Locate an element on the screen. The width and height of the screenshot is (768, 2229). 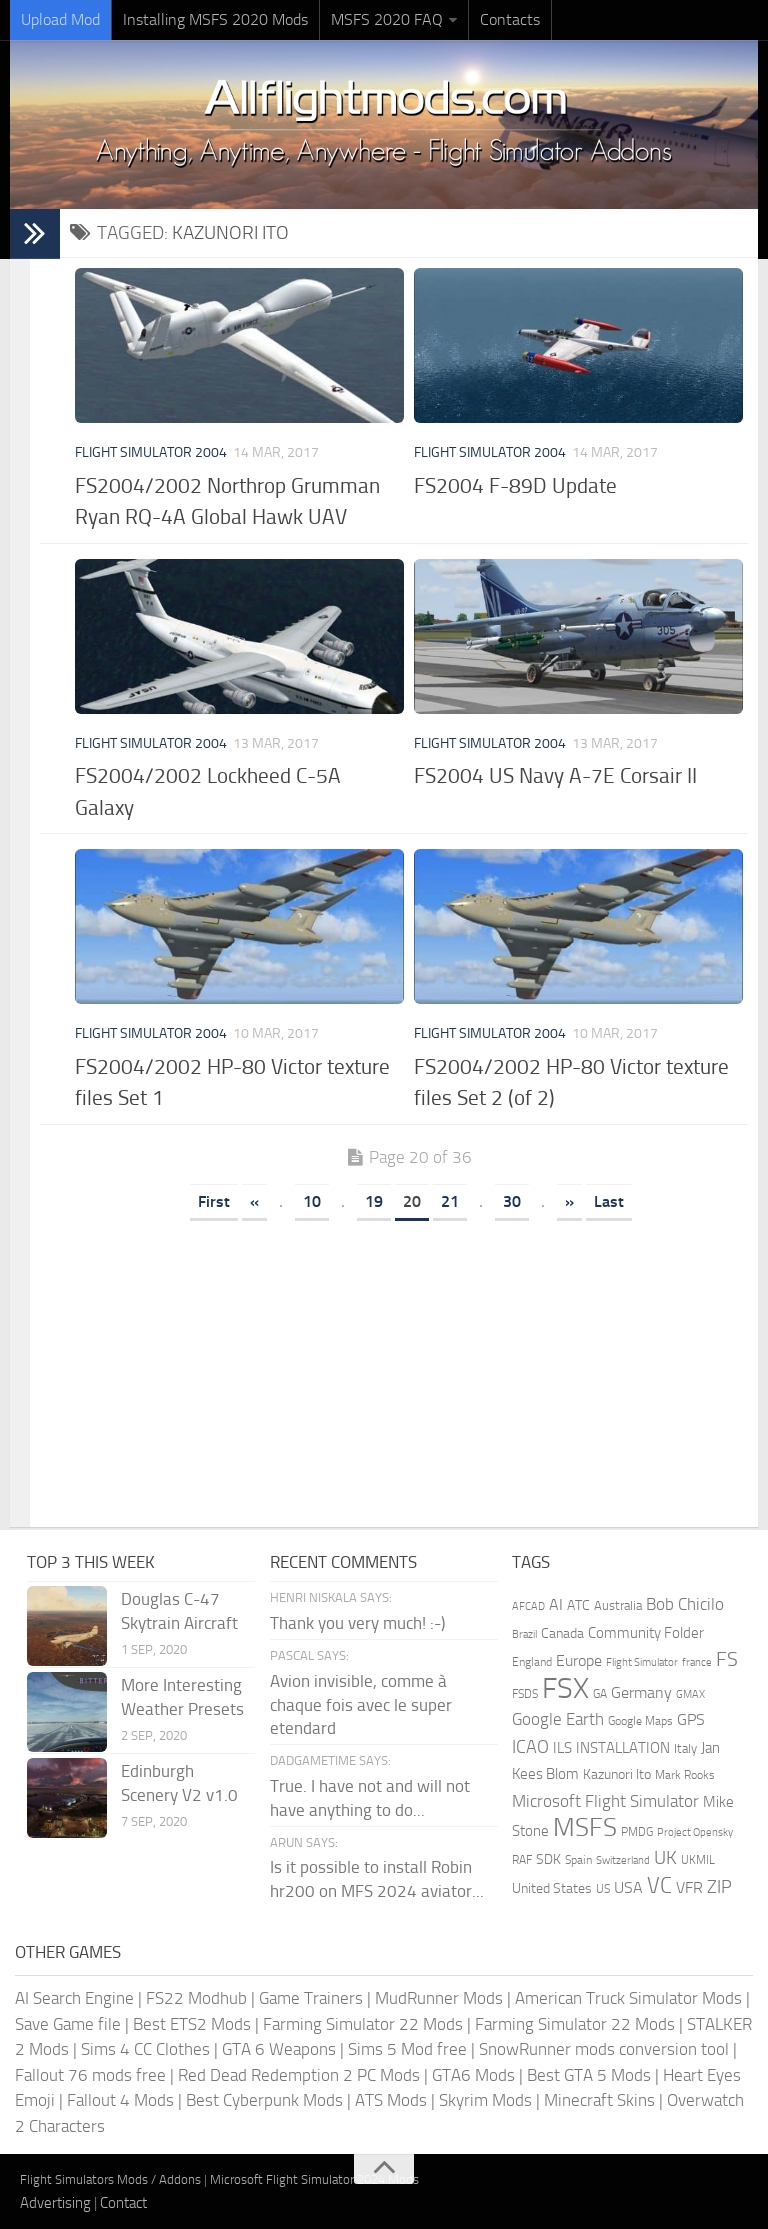
Google Maps [Google Maps (161 items)] is located at coordinates (640, 1721).